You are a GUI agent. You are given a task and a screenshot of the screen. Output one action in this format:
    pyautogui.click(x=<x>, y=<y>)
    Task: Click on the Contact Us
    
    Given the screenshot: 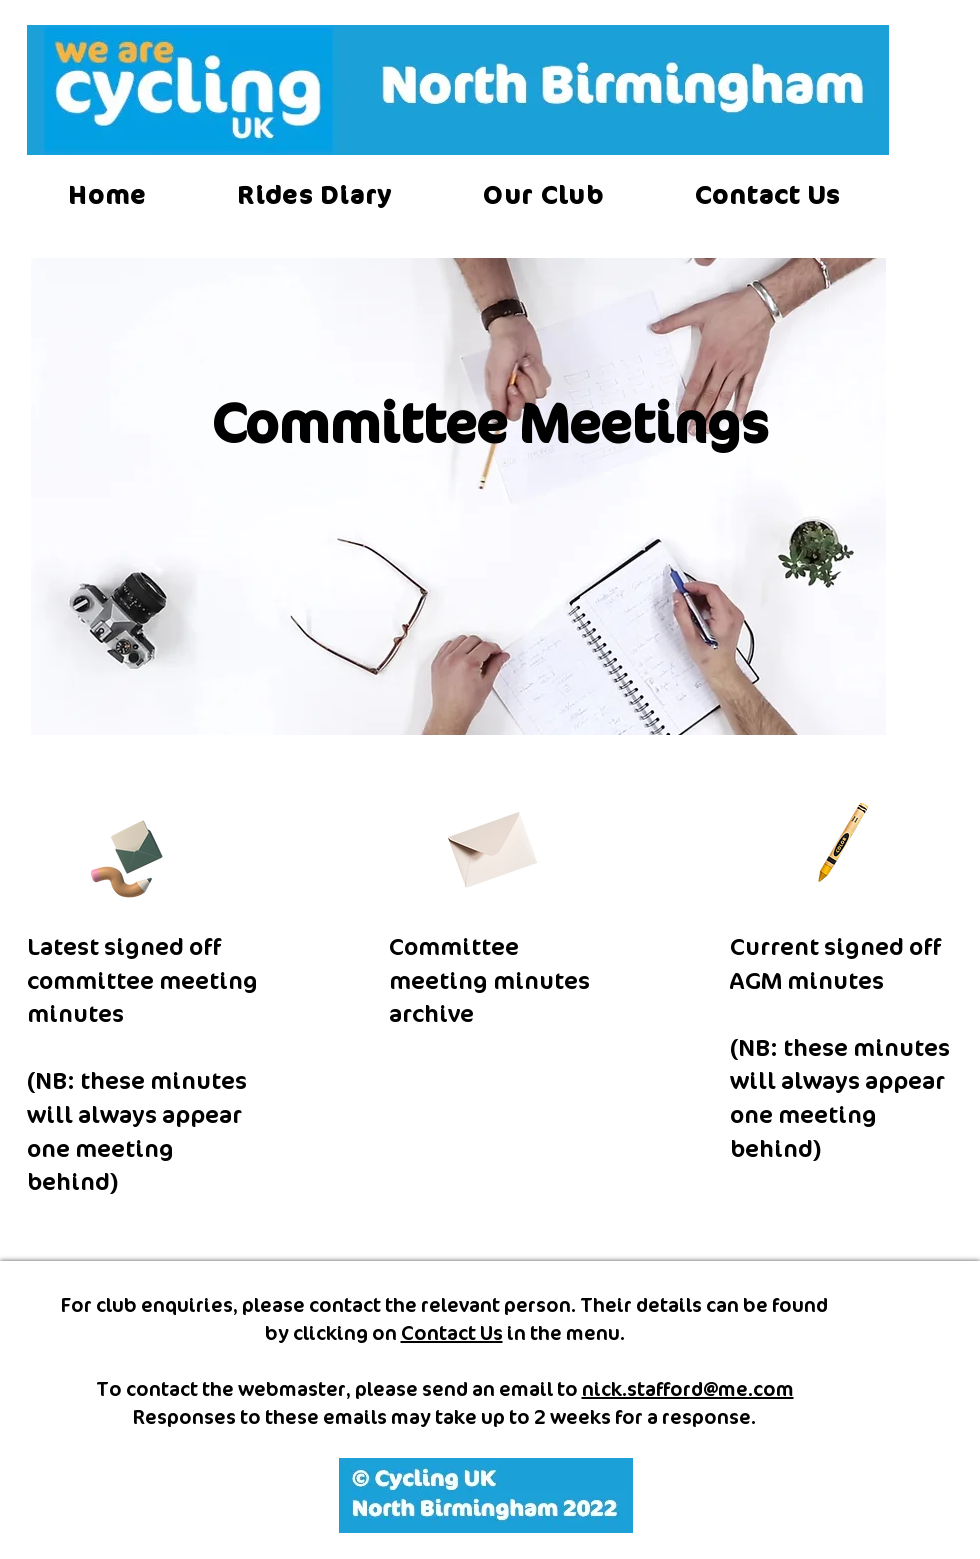 What is the action you would take?
    pyautogui.click(x=452, y=1333)
    